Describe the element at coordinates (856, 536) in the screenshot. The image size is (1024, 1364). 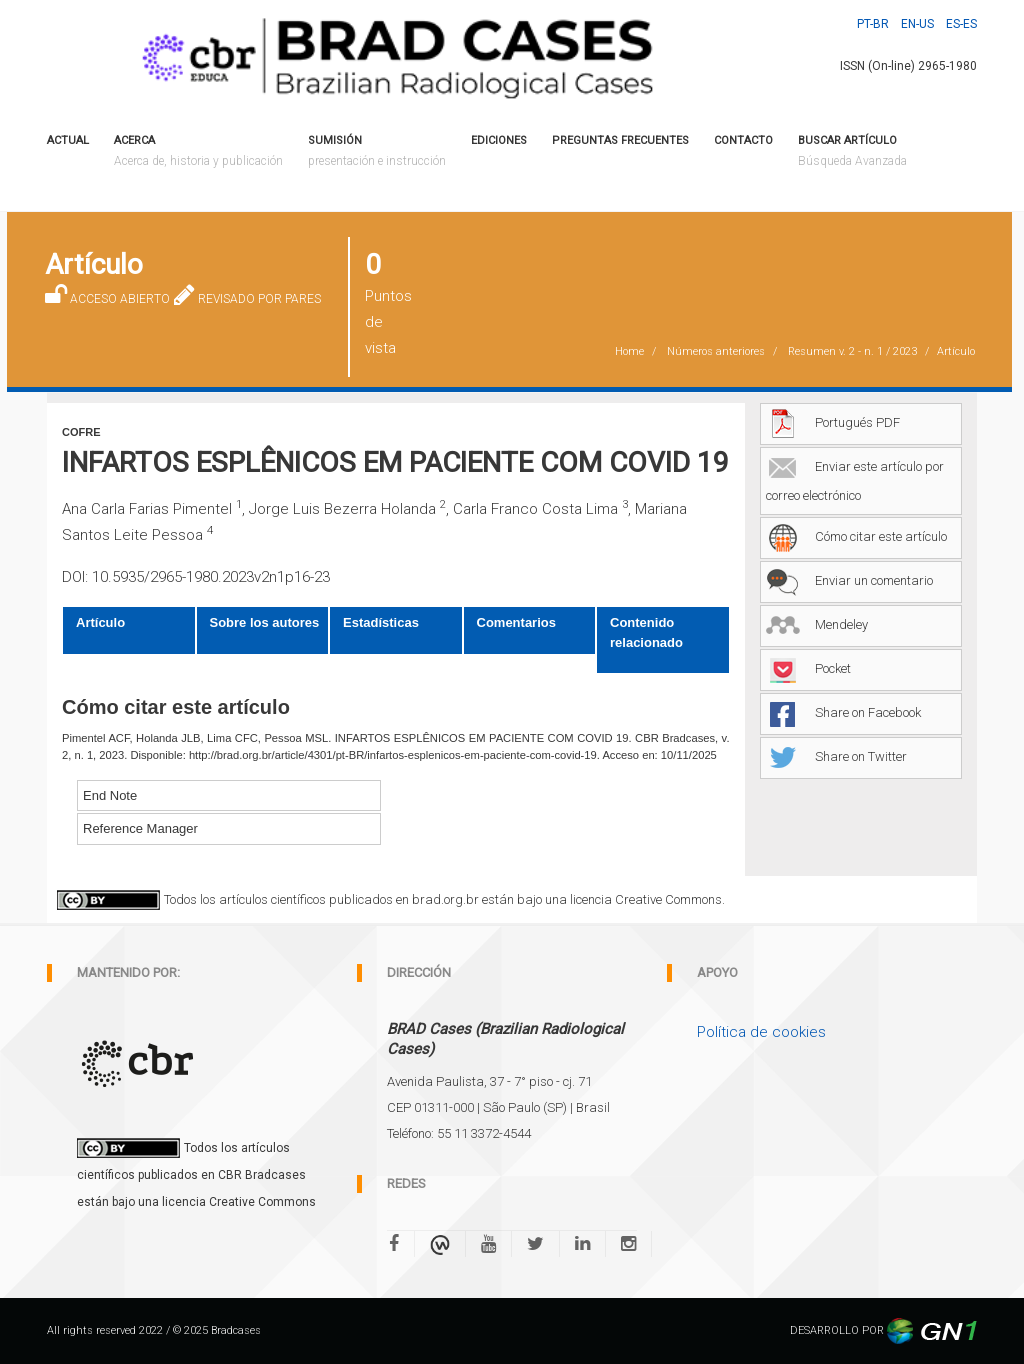
I see `Cómo citar este artículo` at that location.